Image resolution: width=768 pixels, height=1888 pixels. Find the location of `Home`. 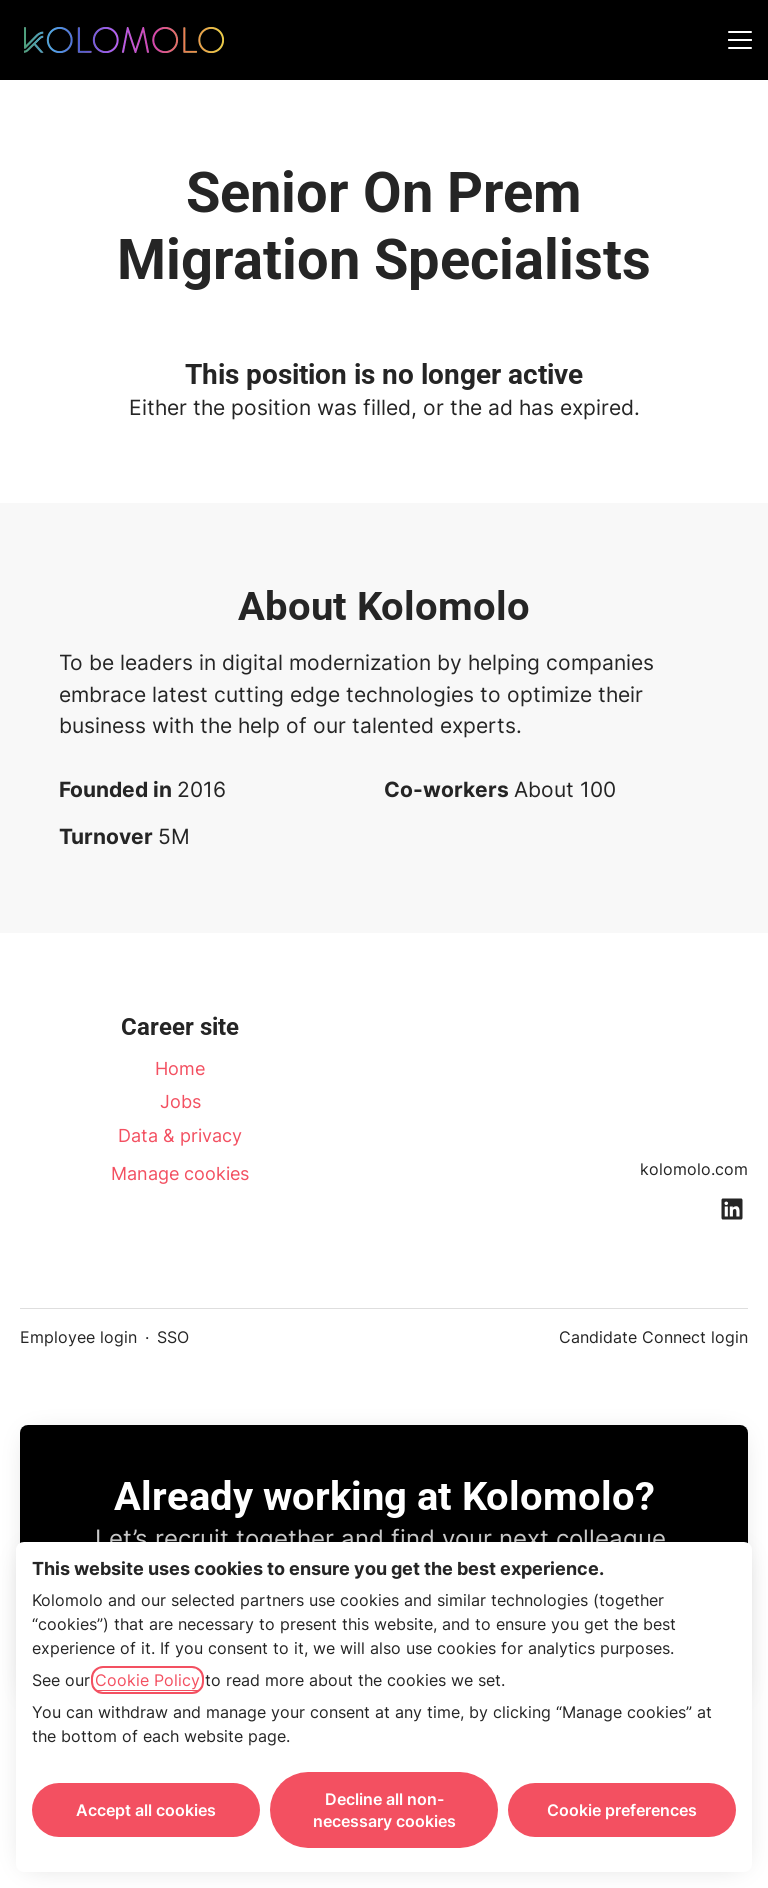

Home is located at coordinates (180, 1068).